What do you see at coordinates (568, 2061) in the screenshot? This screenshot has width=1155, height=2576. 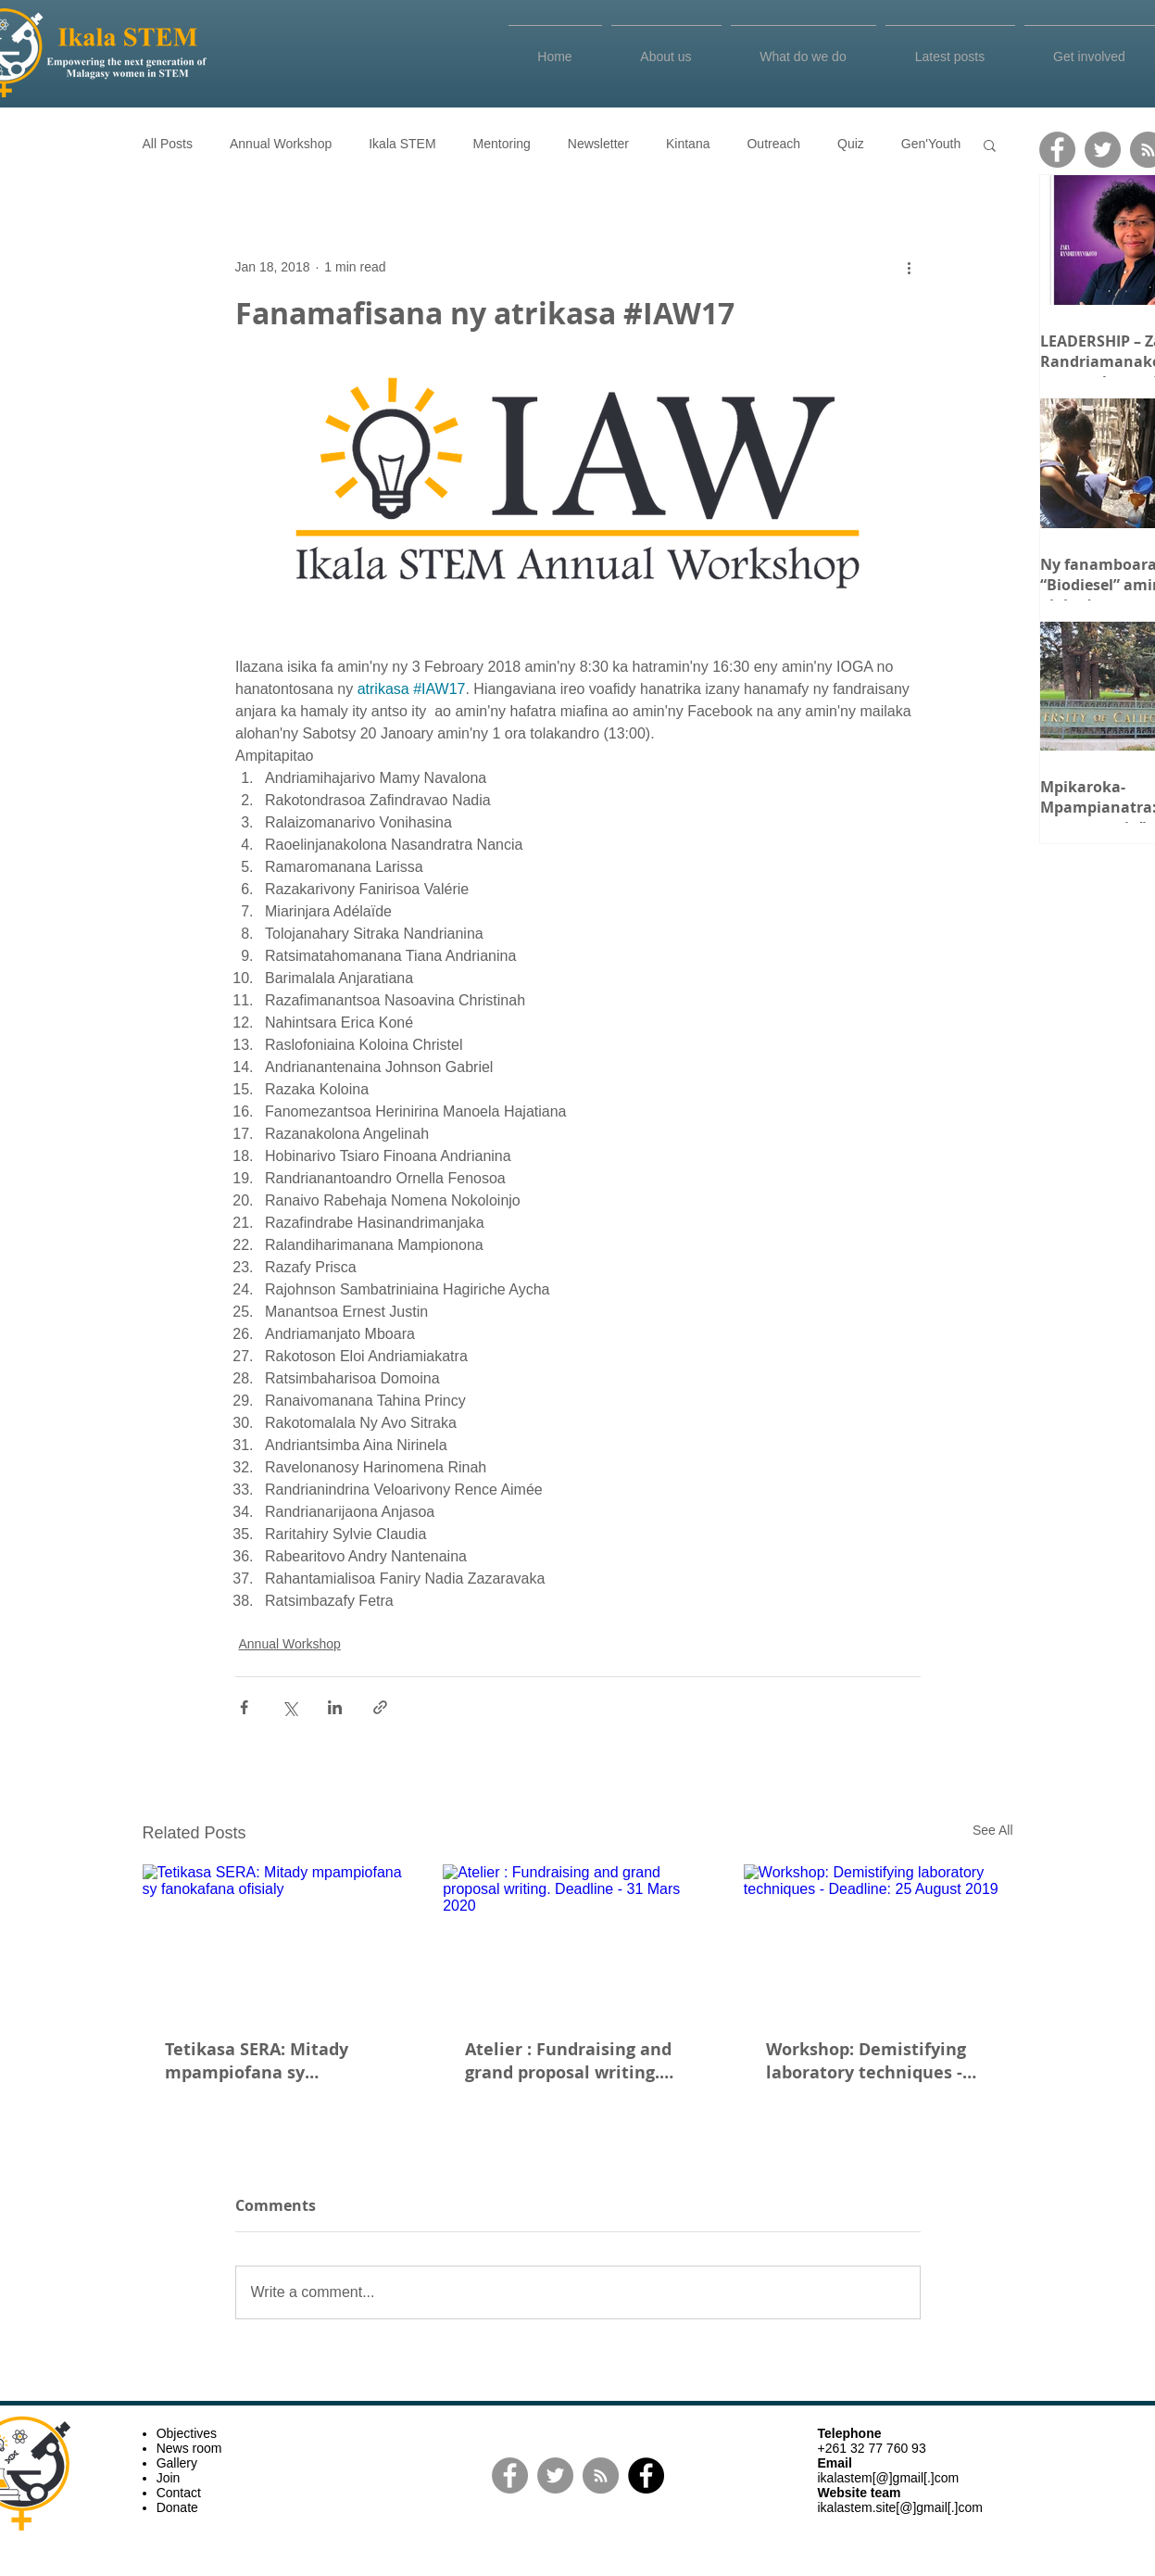 I see `Atelier : Fundraising and grand proposal writing. Deadline - 31 Mars 2020` at bounding box center [568, 2061].